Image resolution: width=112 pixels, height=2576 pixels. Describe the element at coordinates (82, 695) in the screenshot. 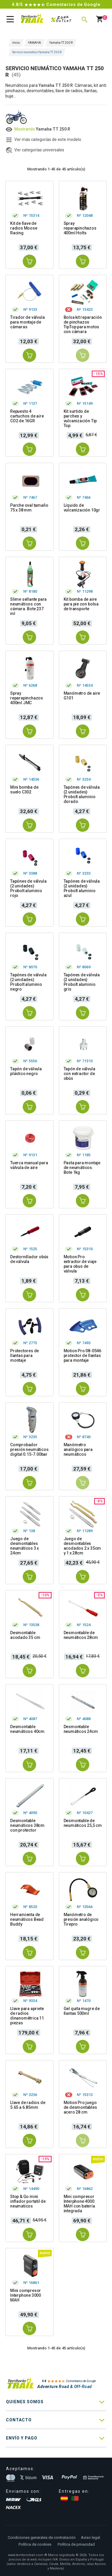

I see `Manómetro de aire G101` at that location.